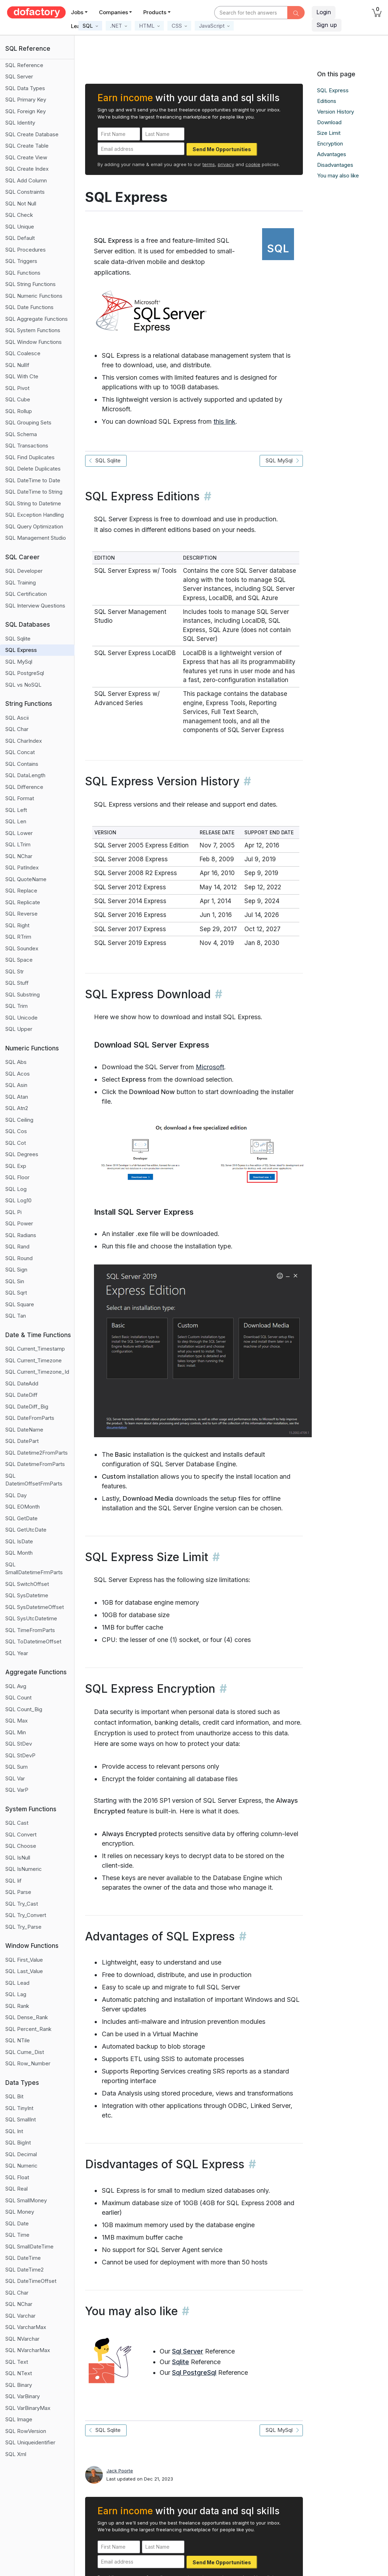  I want to click on SQL DateTimeOffset, so click(30, 2281).